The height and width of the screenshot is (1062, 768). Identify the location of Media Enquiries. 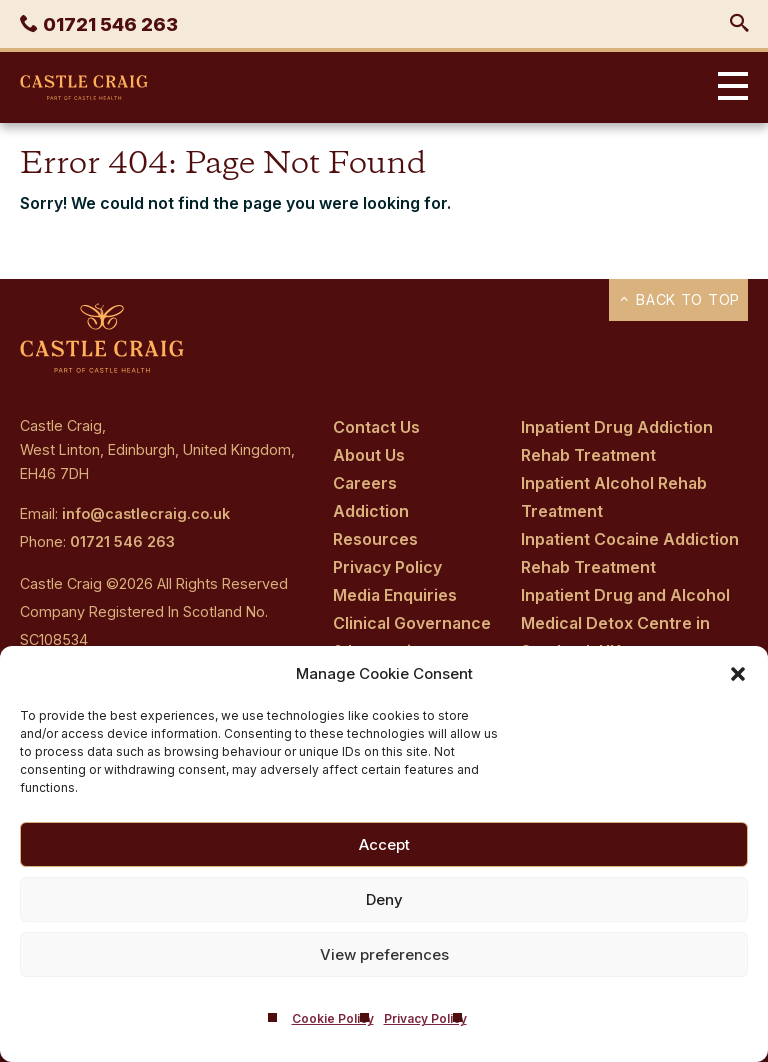
(395, 595).